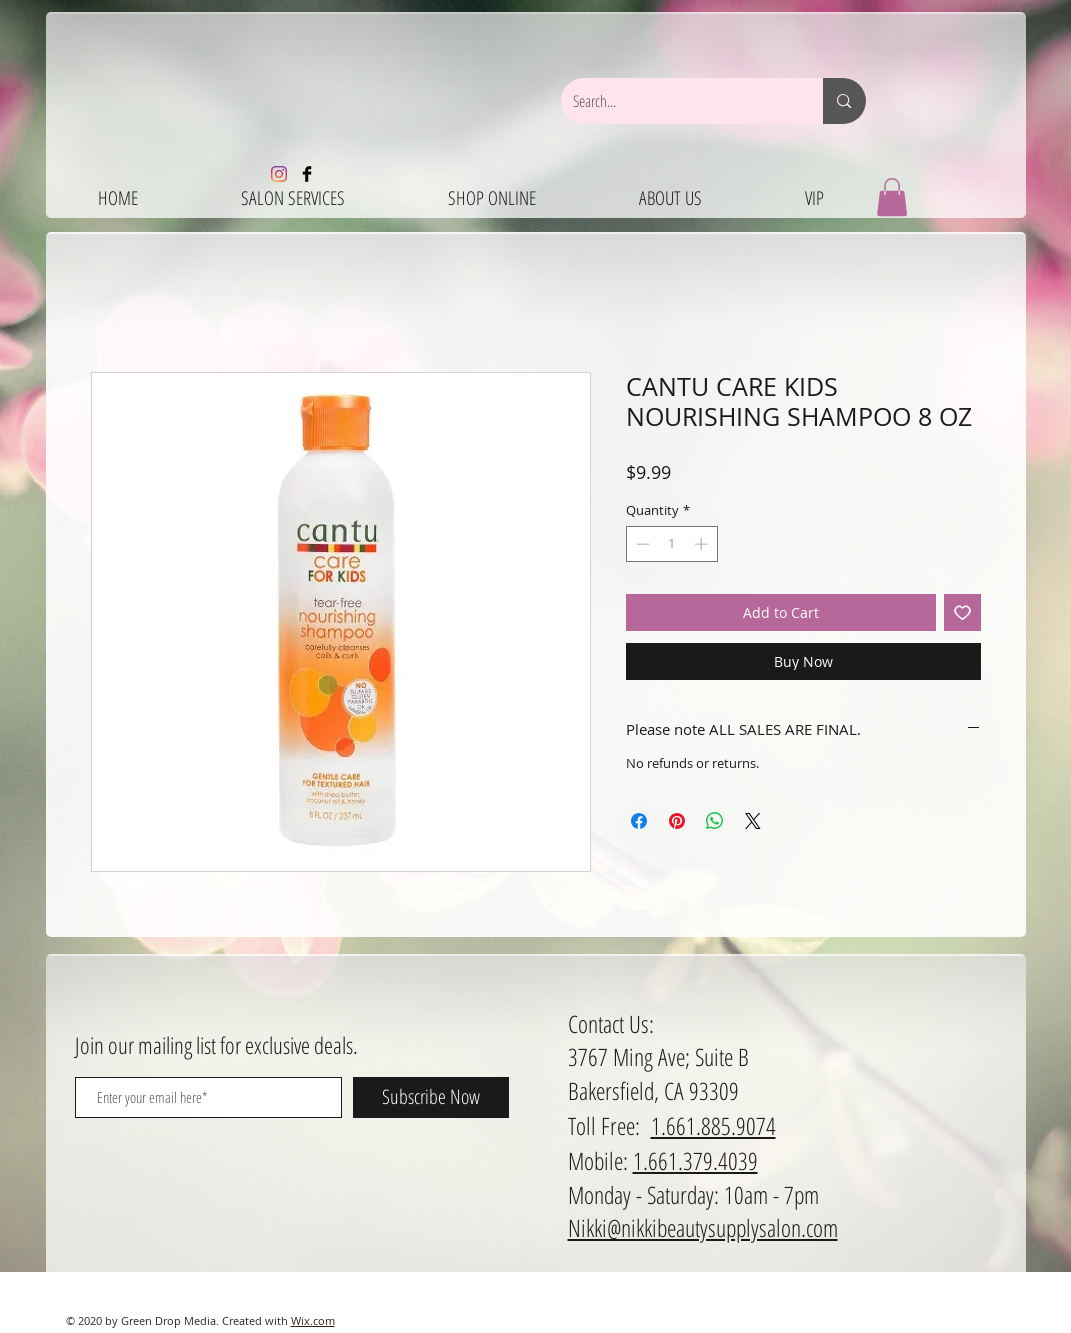 The width and height of the screenshot is (1071, 1333). What do you see at coordinates (313, 1320) in the screenshot?
I see `Wix.com` at bounding box center [313, 1320].